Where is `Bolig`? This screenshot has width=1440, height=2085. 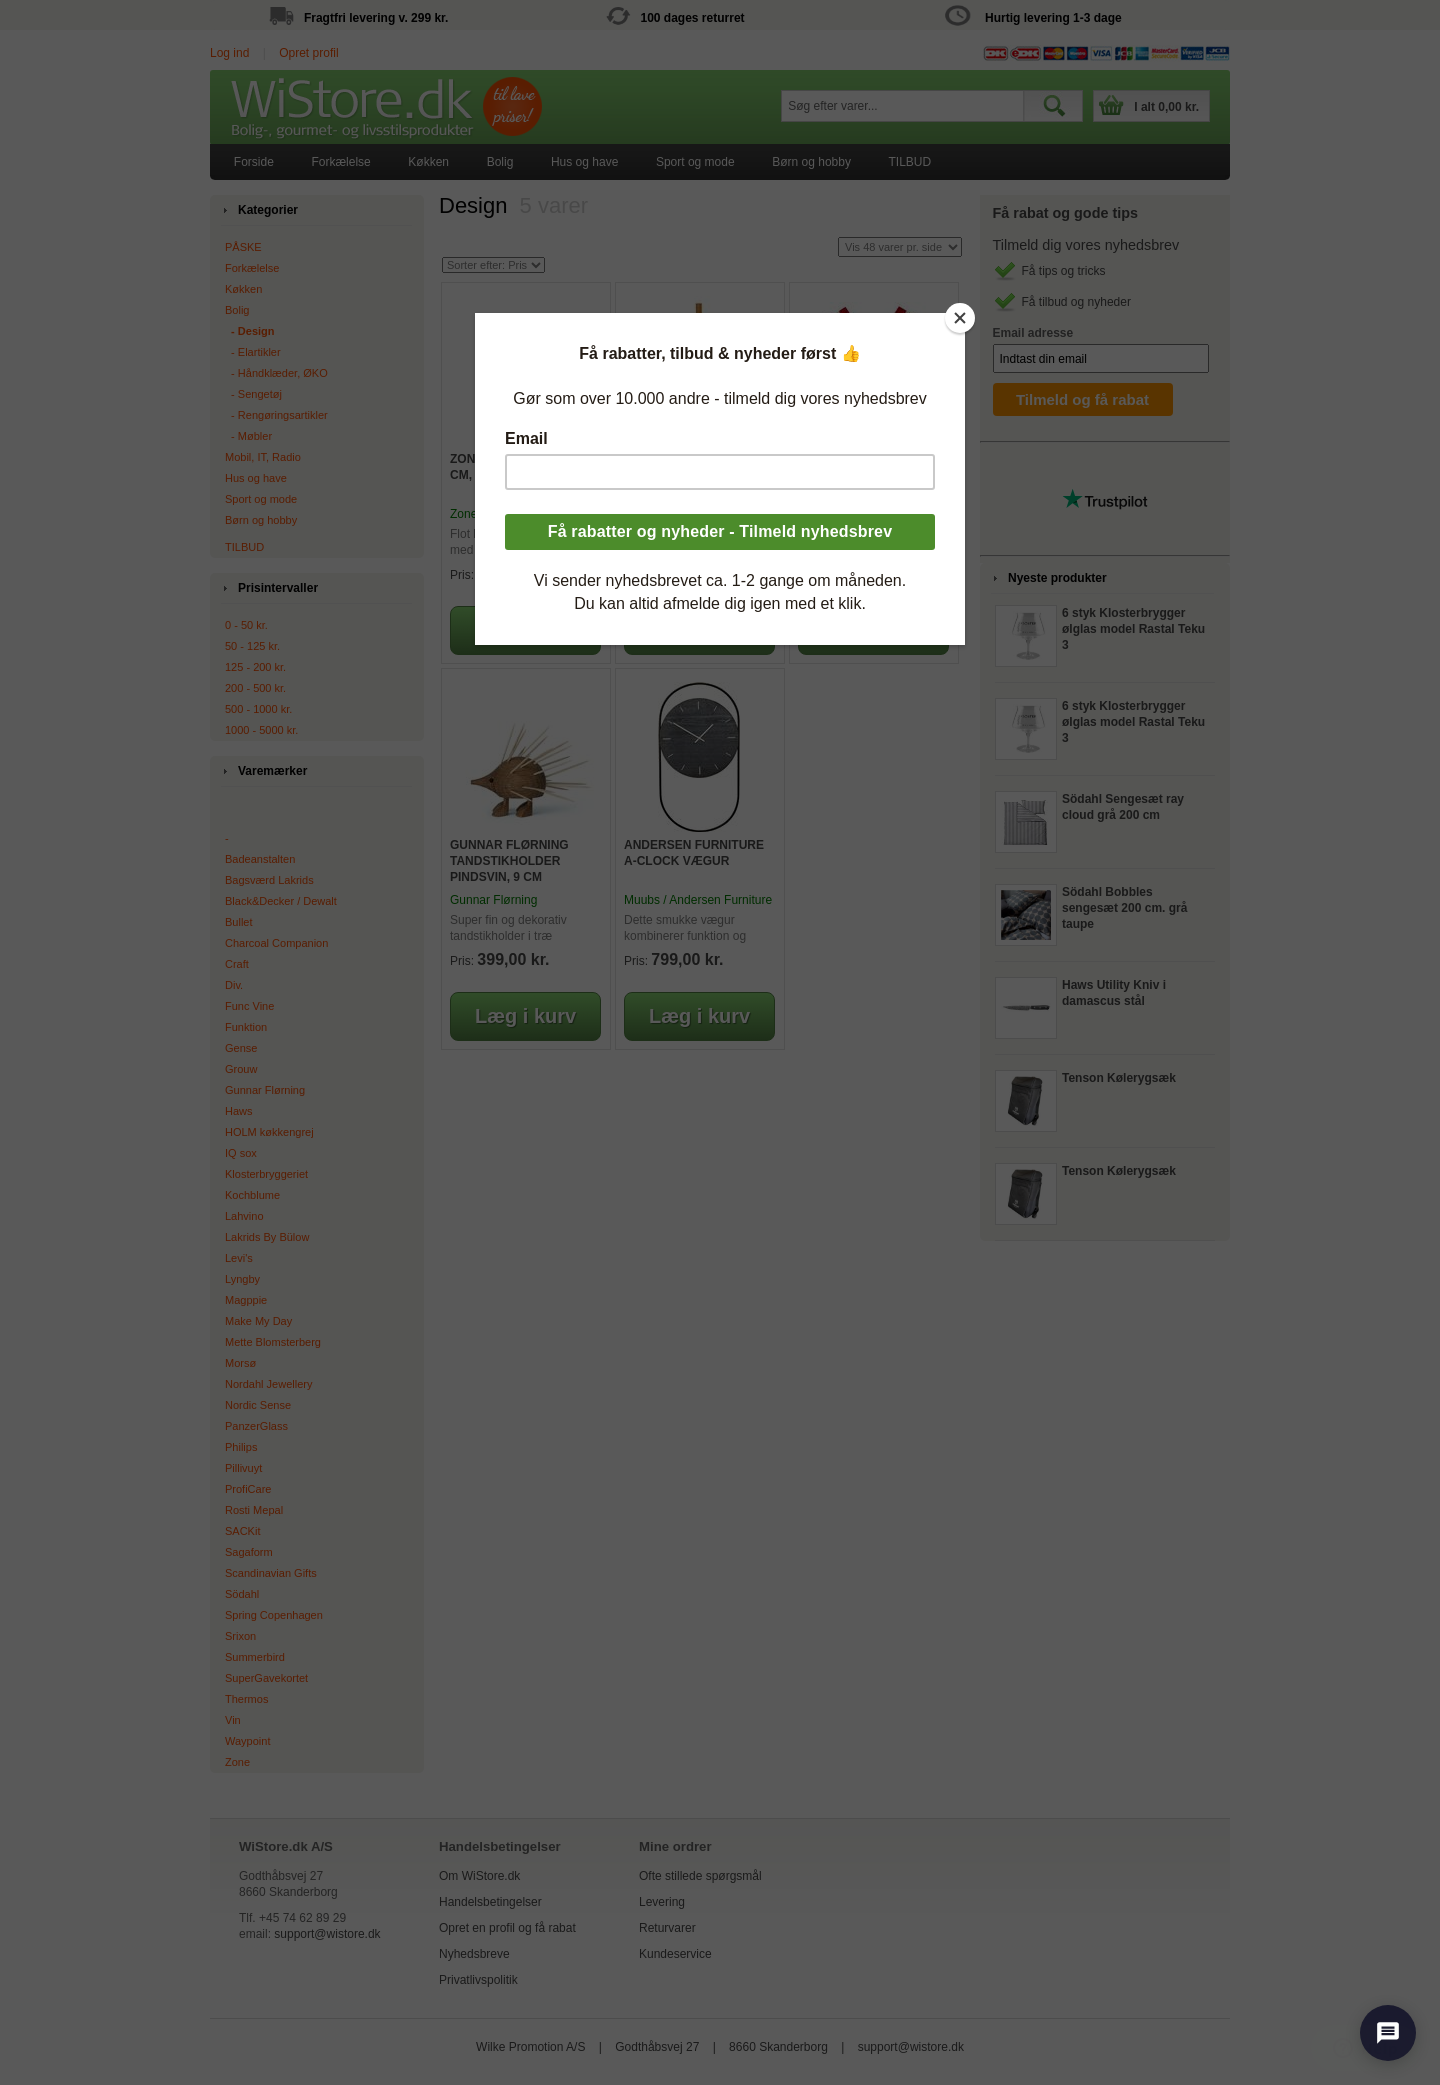
Bolig is located at coordinates (500, 162).